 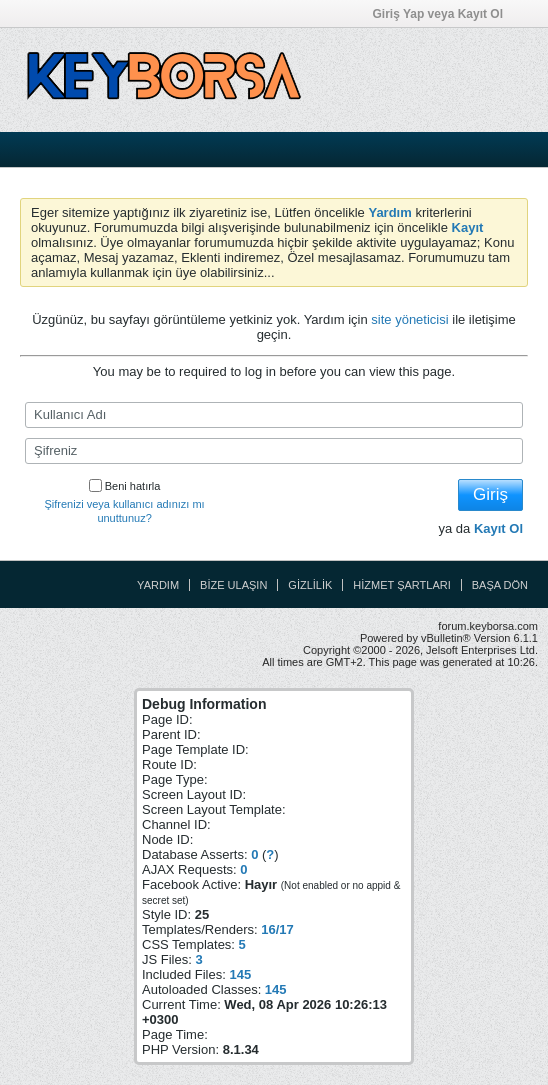 What do you see at coordinates (409, 319) in the screenshot?
I see `site yöneticisi` at bounding box center [409, 319].